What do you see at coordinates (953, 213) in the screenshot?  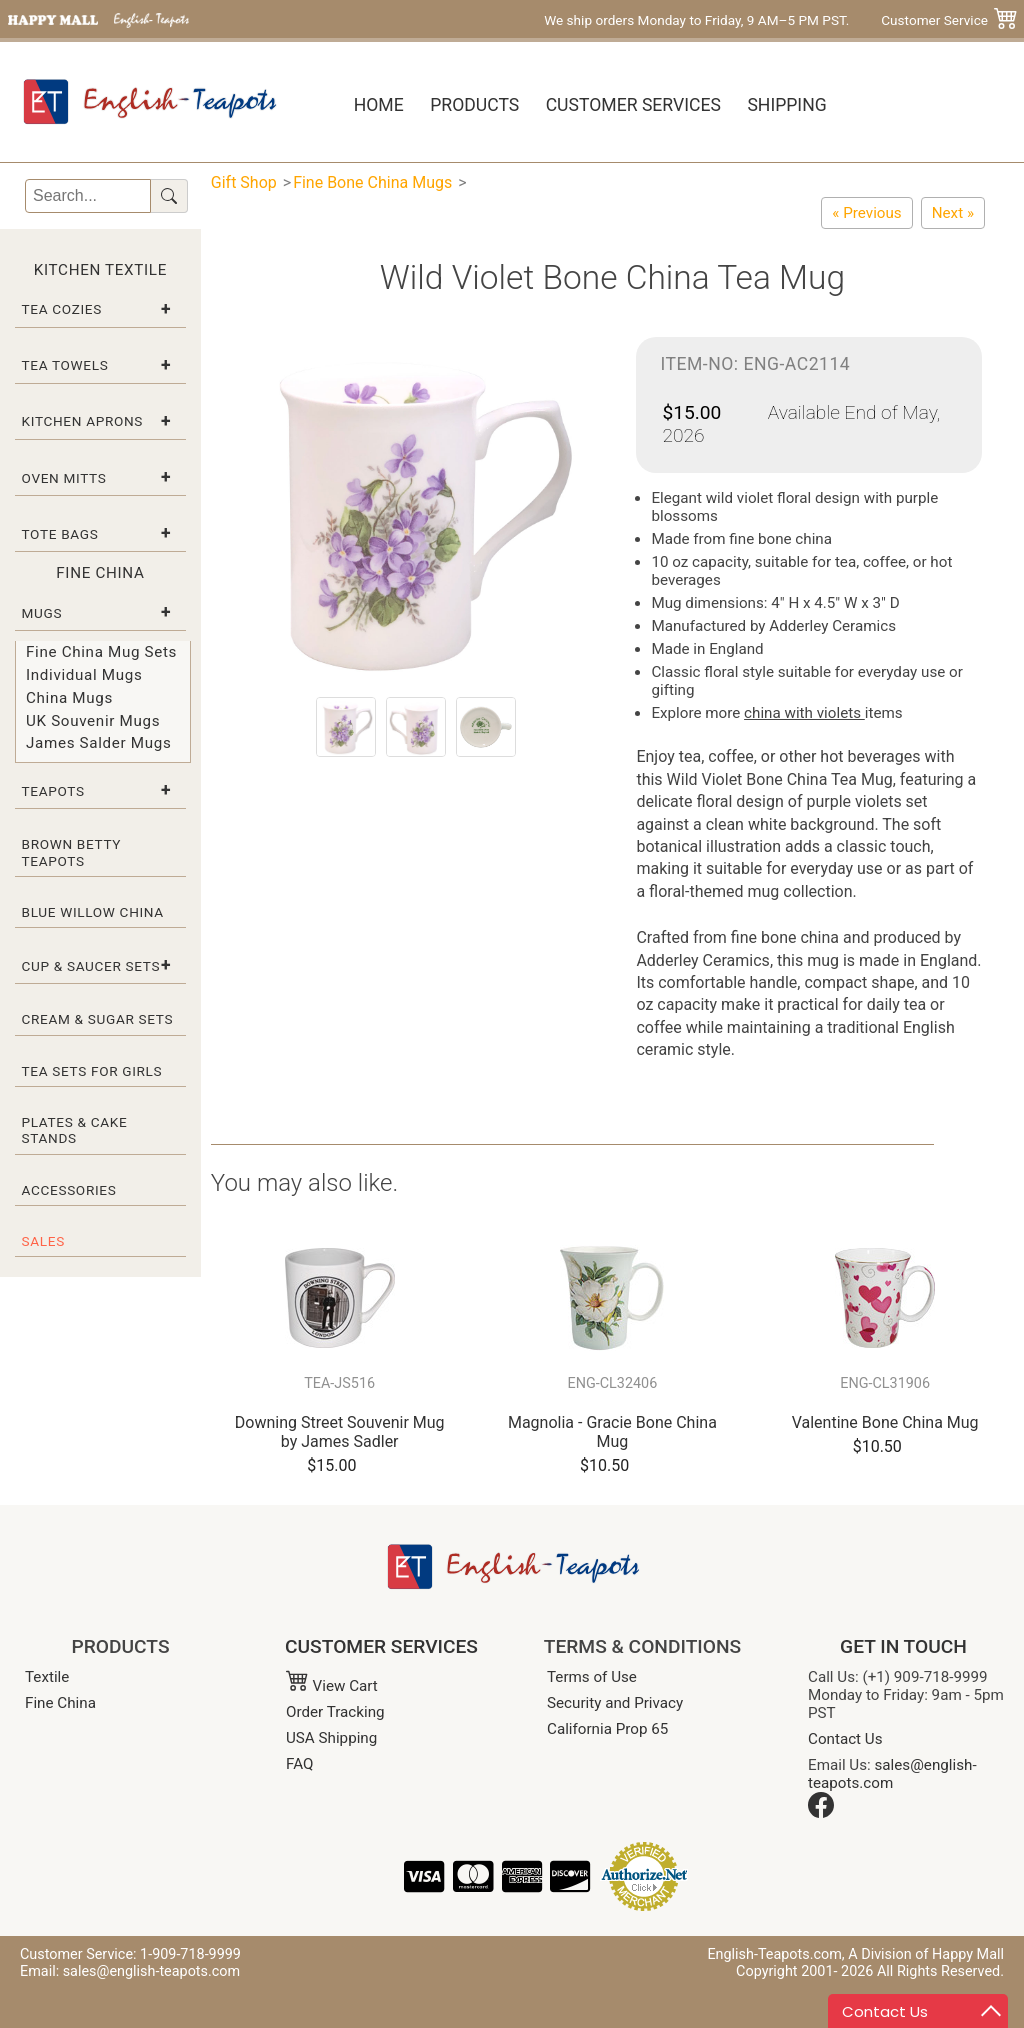 I see `[Lily of the Valley Tea Mug]` at bounding box center [953, 213].